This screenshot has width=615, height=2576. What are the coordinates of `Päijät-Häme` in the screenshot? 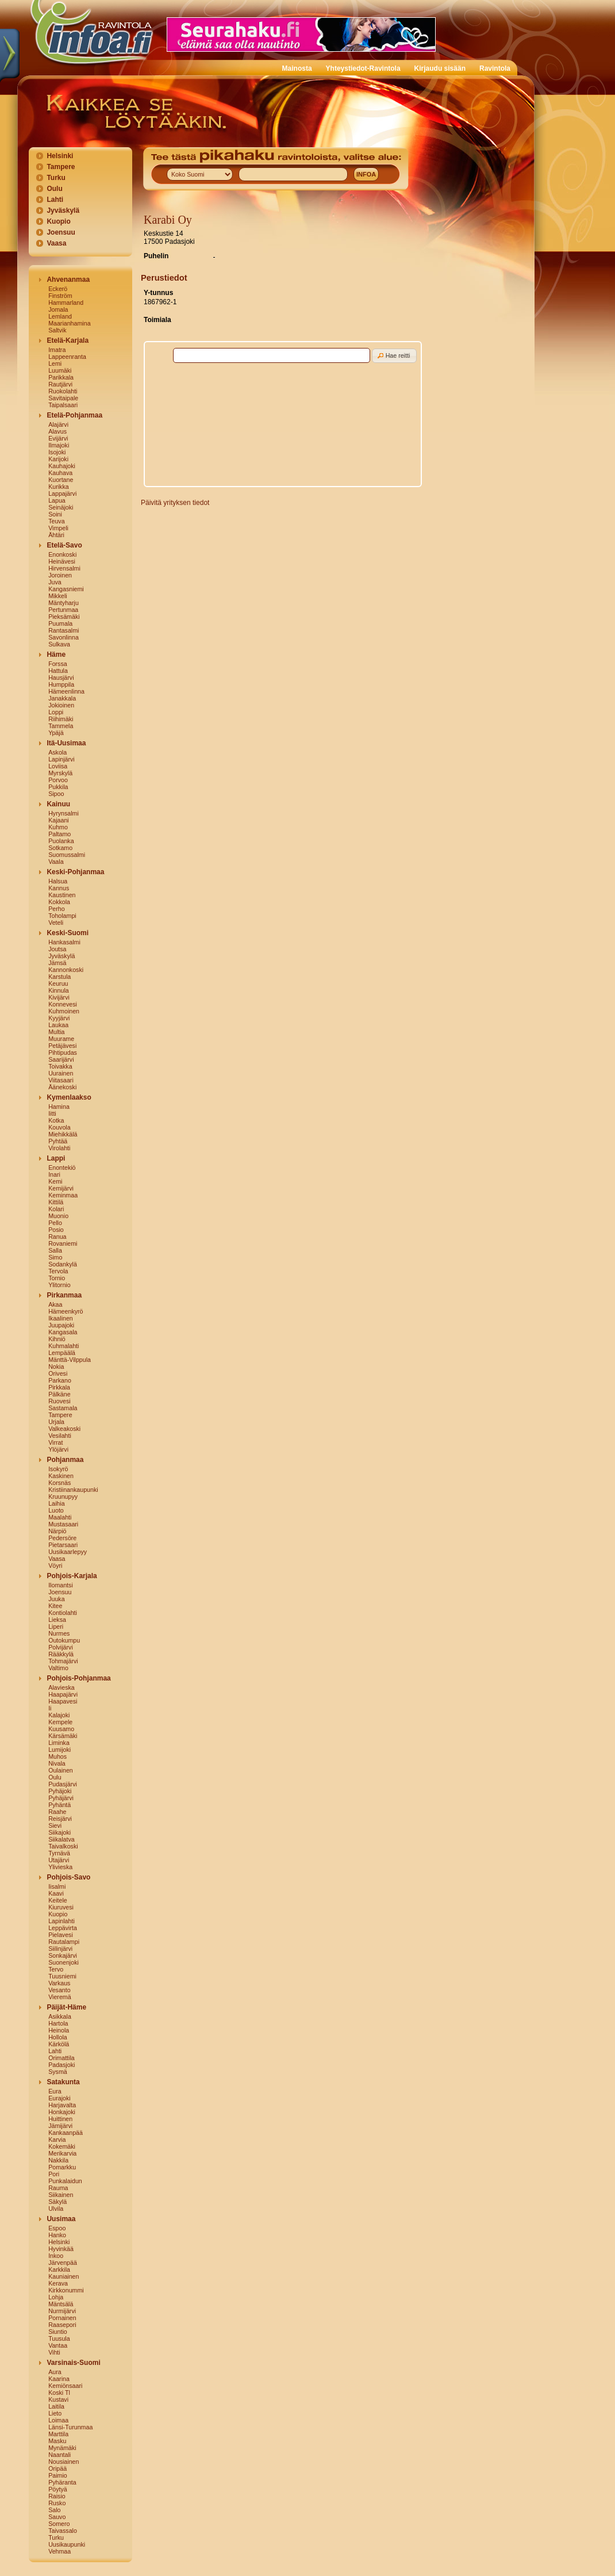 It's located at (66, 2007).